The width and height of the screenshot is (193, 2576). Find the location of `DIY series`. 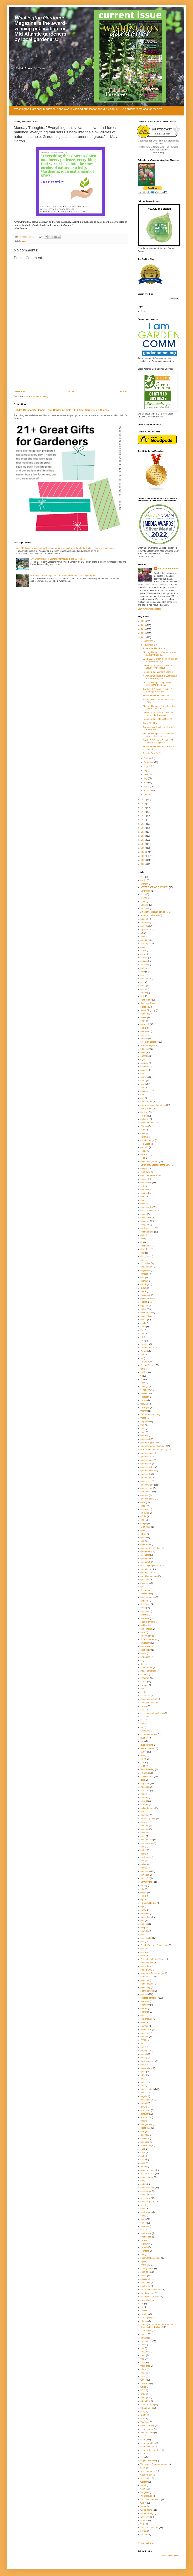

DIY series is located at coordinates (145, 1263).